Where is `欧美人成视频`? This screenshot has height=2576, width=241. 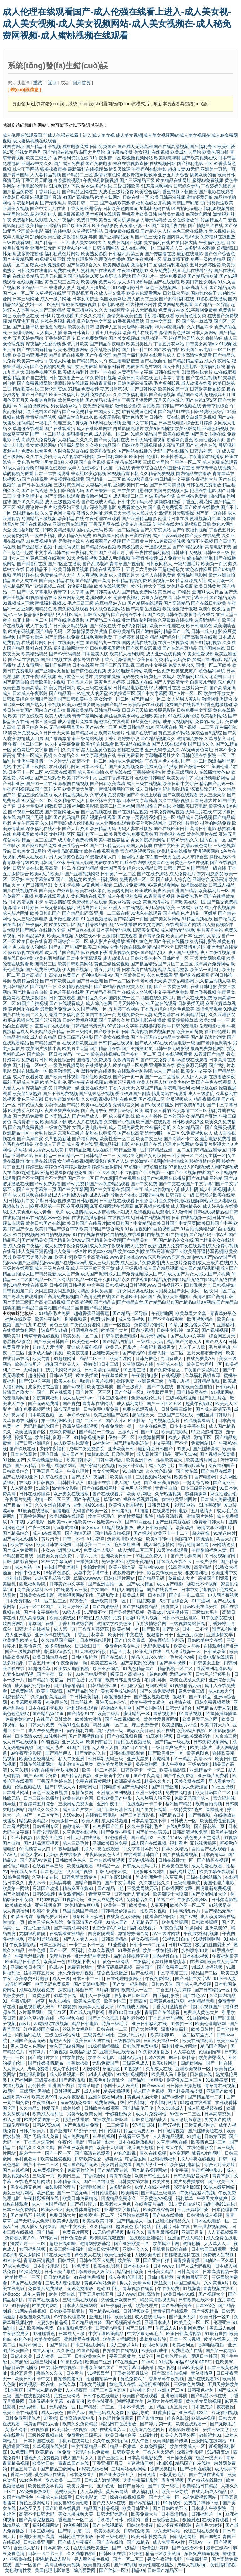
欧美人成视频 is located at coordinates (58, 715).